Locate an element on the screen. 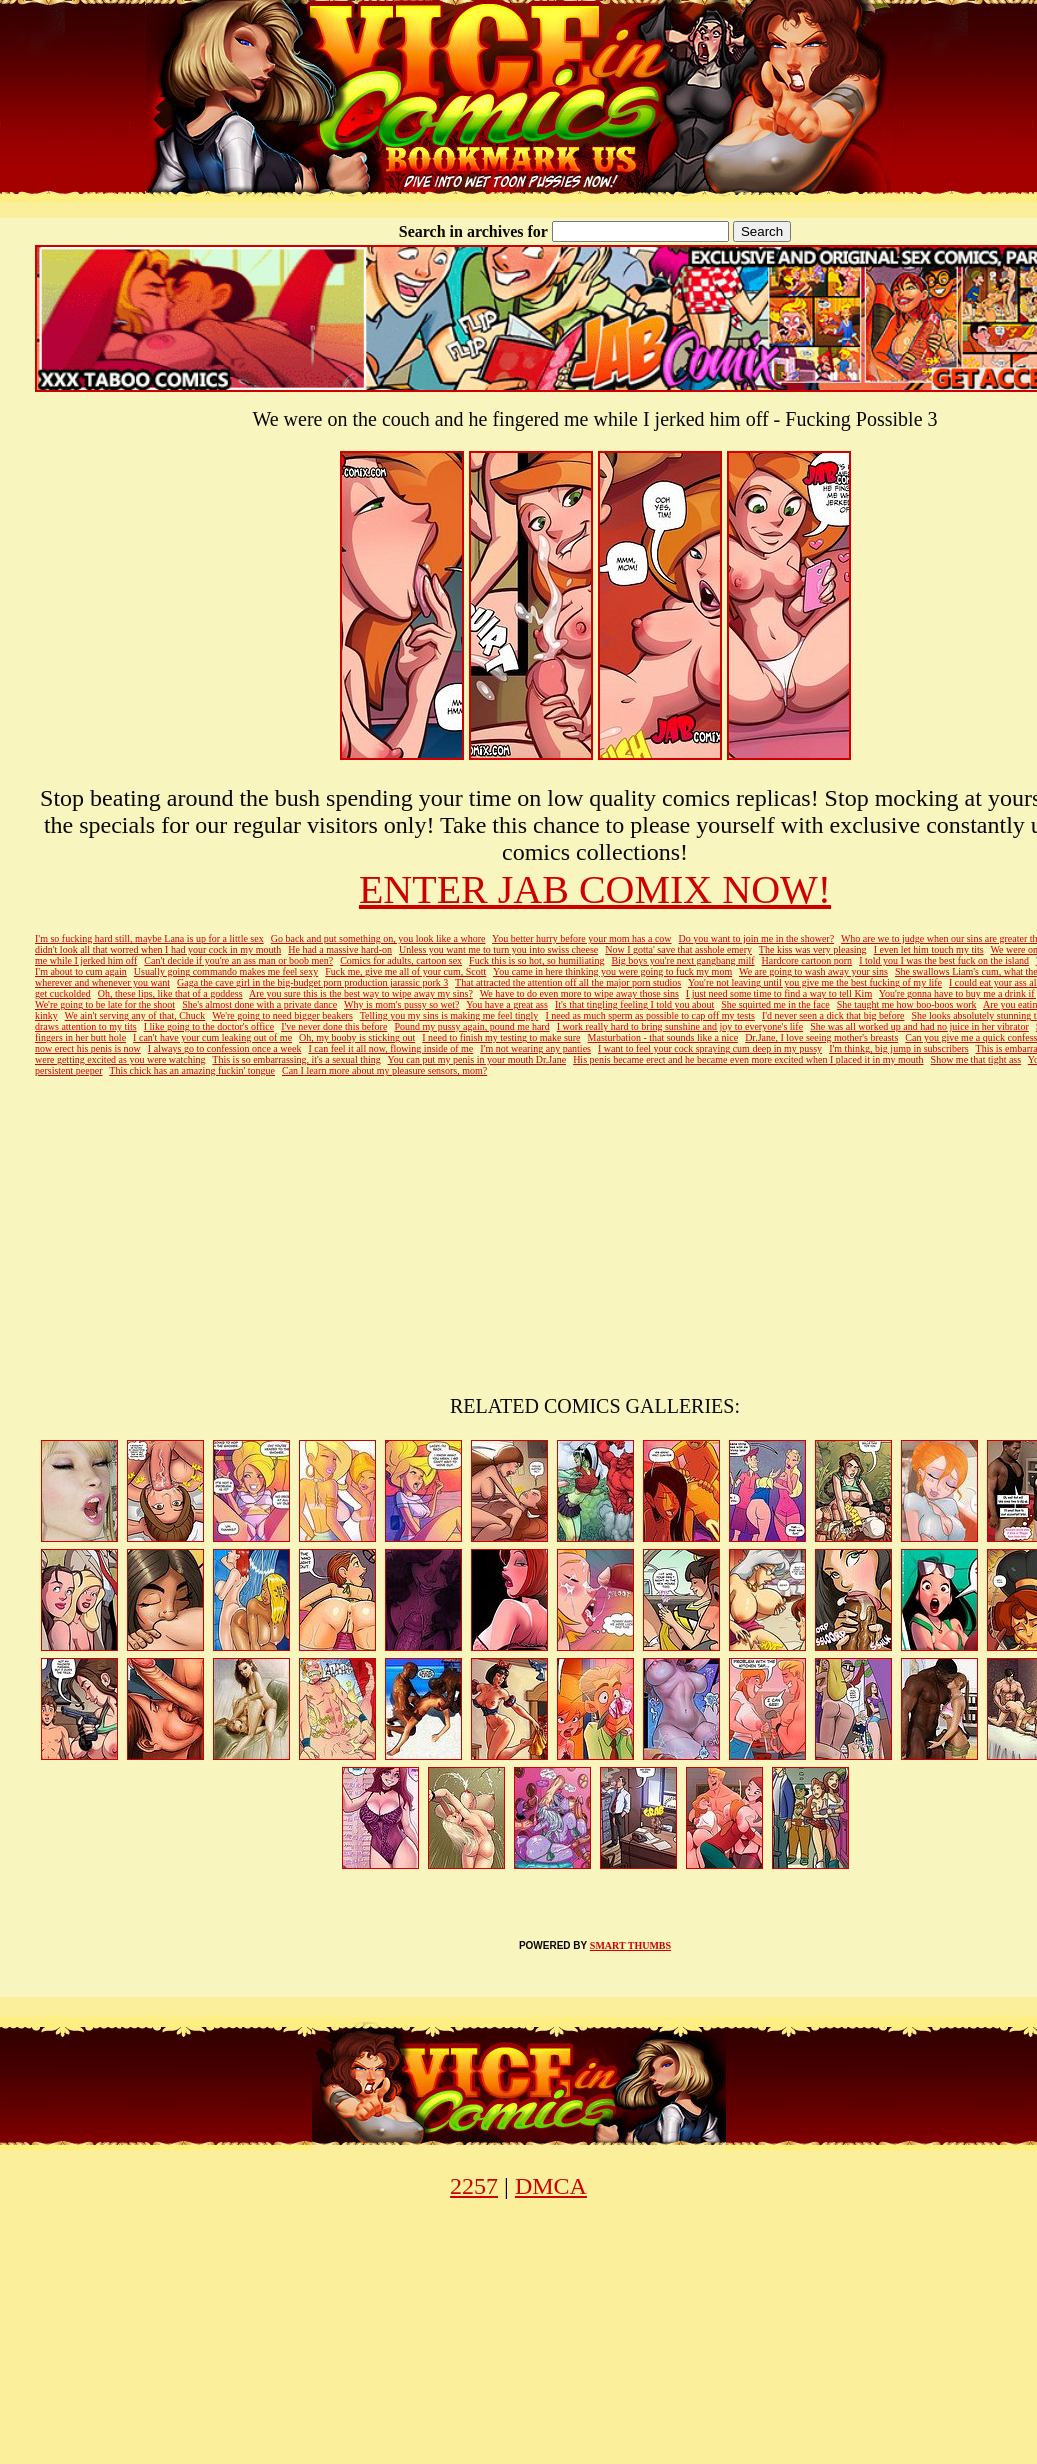  His penis became erect and he became even more excited when I placed it in my mouth is located at coordinates (748, 1059).